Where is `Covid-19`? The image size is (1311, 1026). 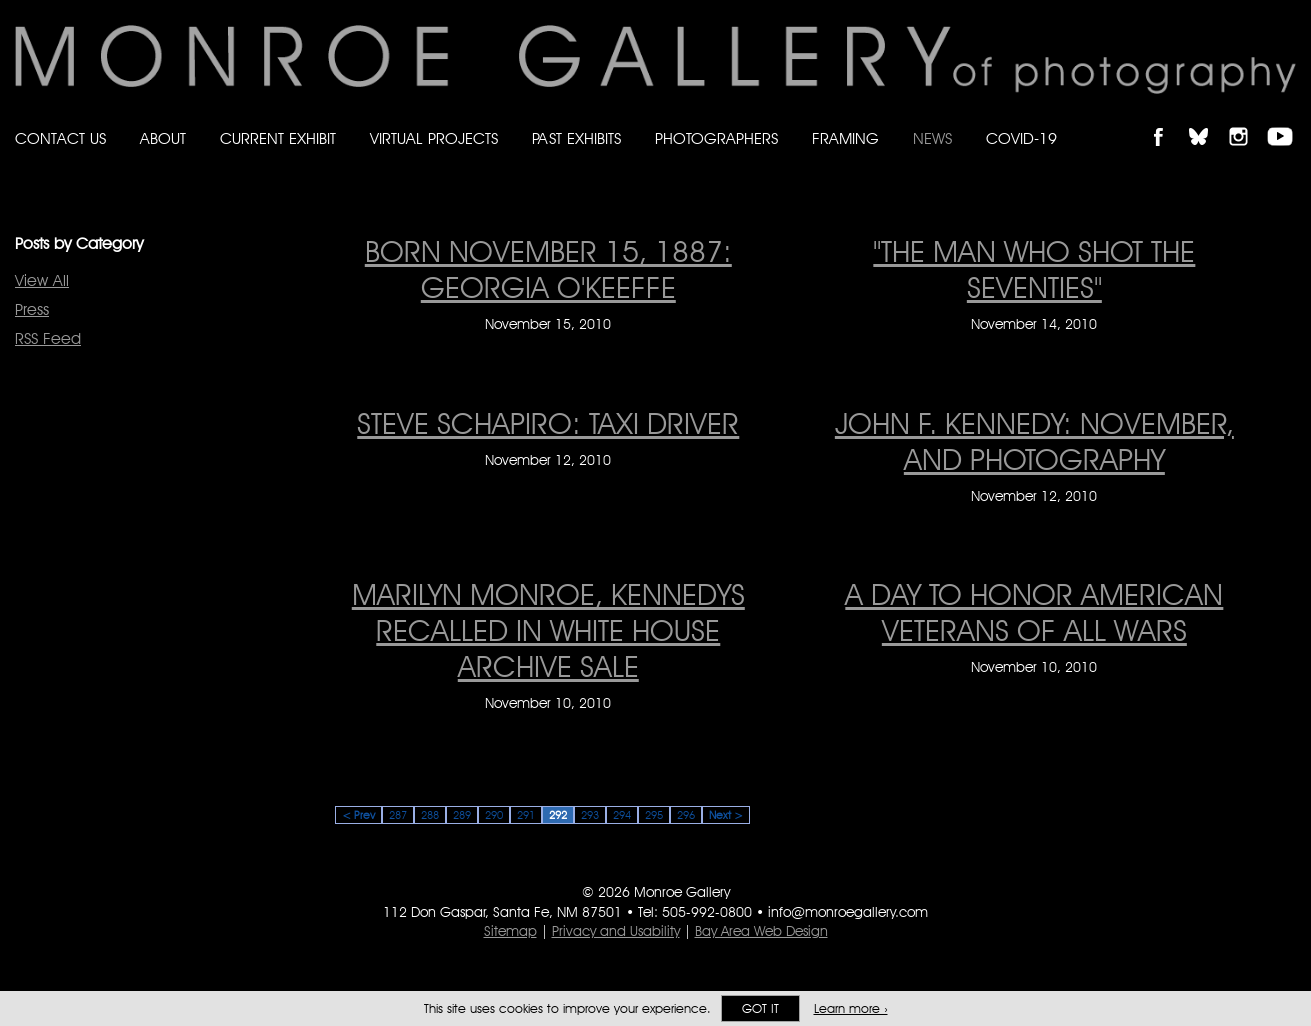
Covid-19 is located at coordinates (1021, 138).